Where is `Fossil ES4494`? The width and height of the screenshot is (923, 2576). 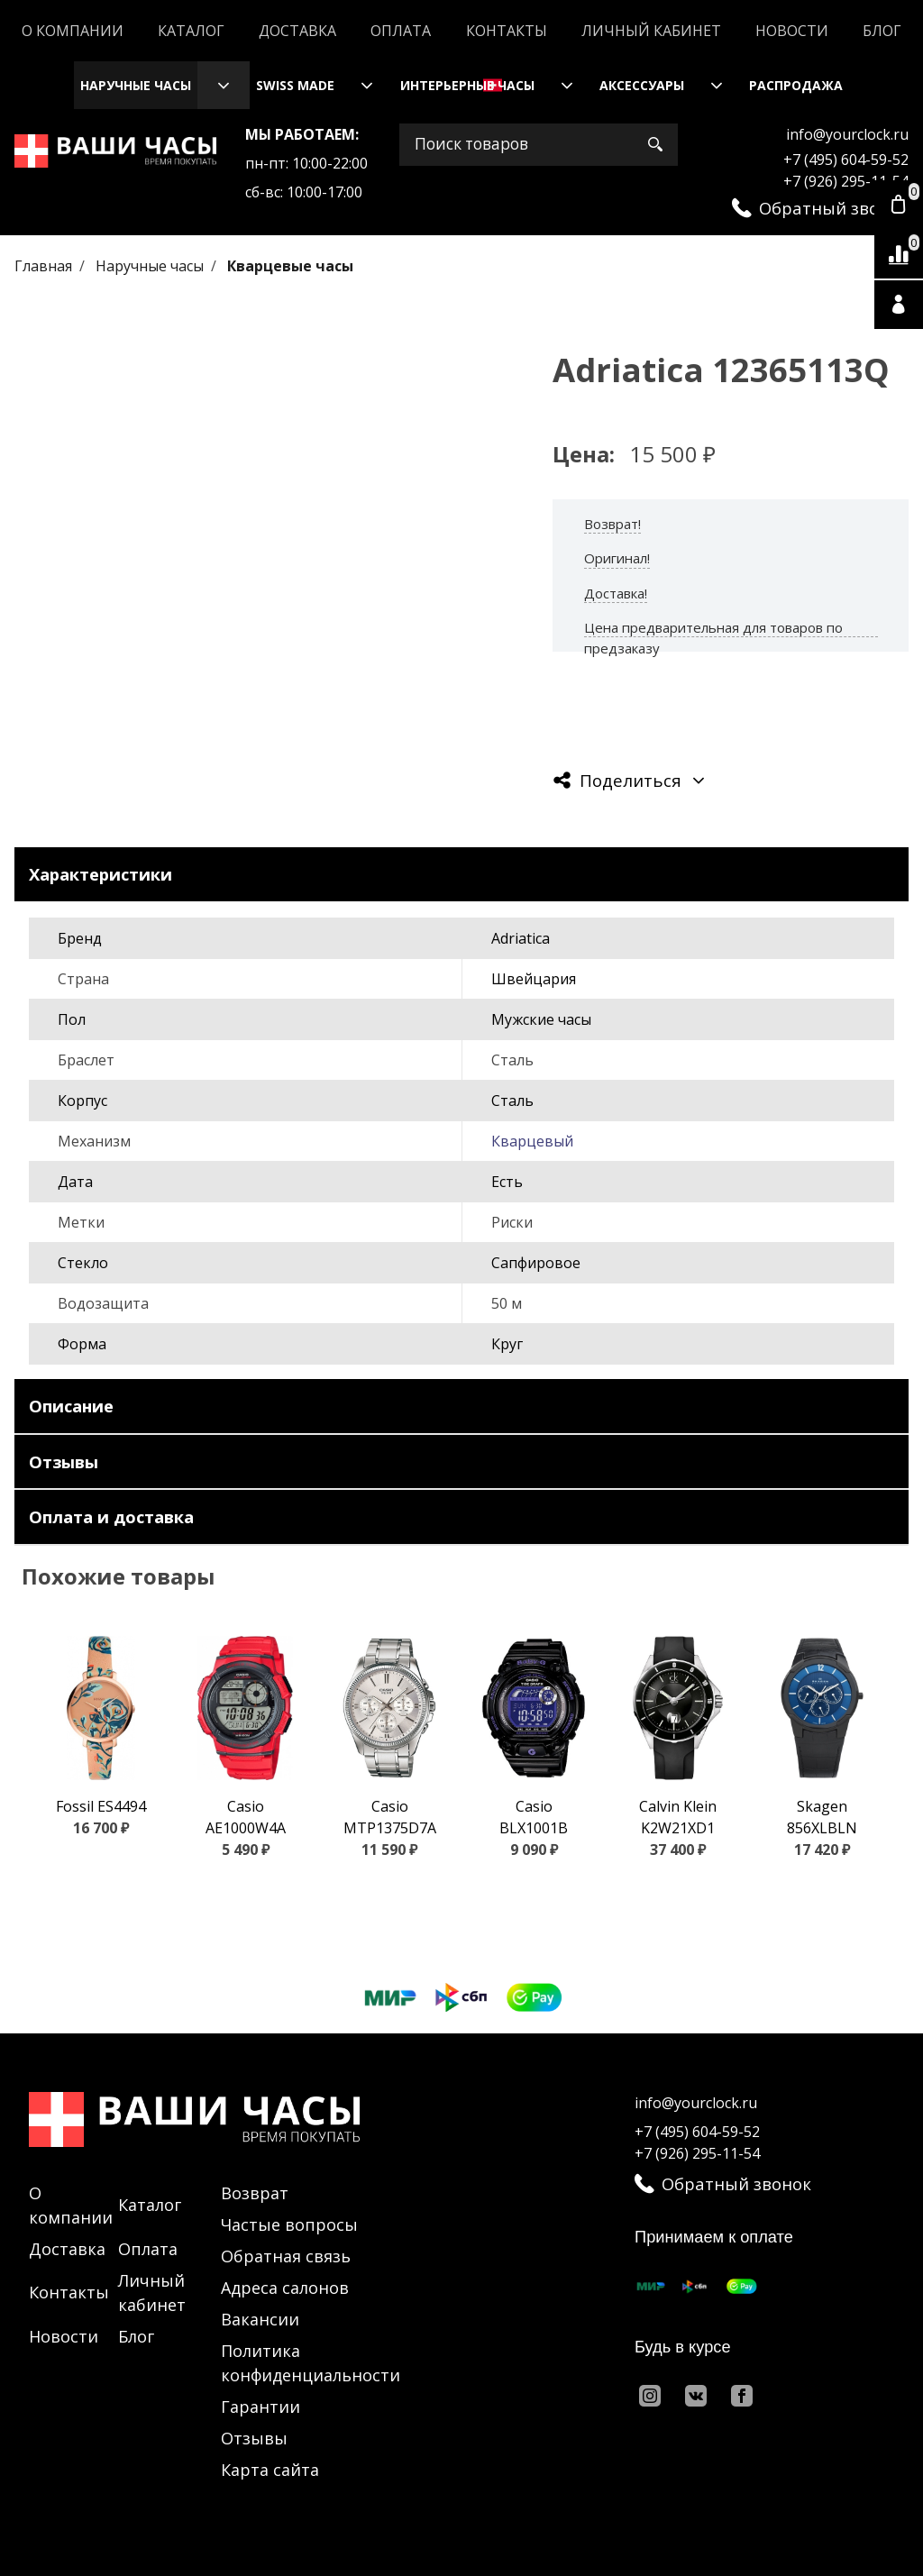
Fossil ES4494 is located at coordinates (101, 1806).